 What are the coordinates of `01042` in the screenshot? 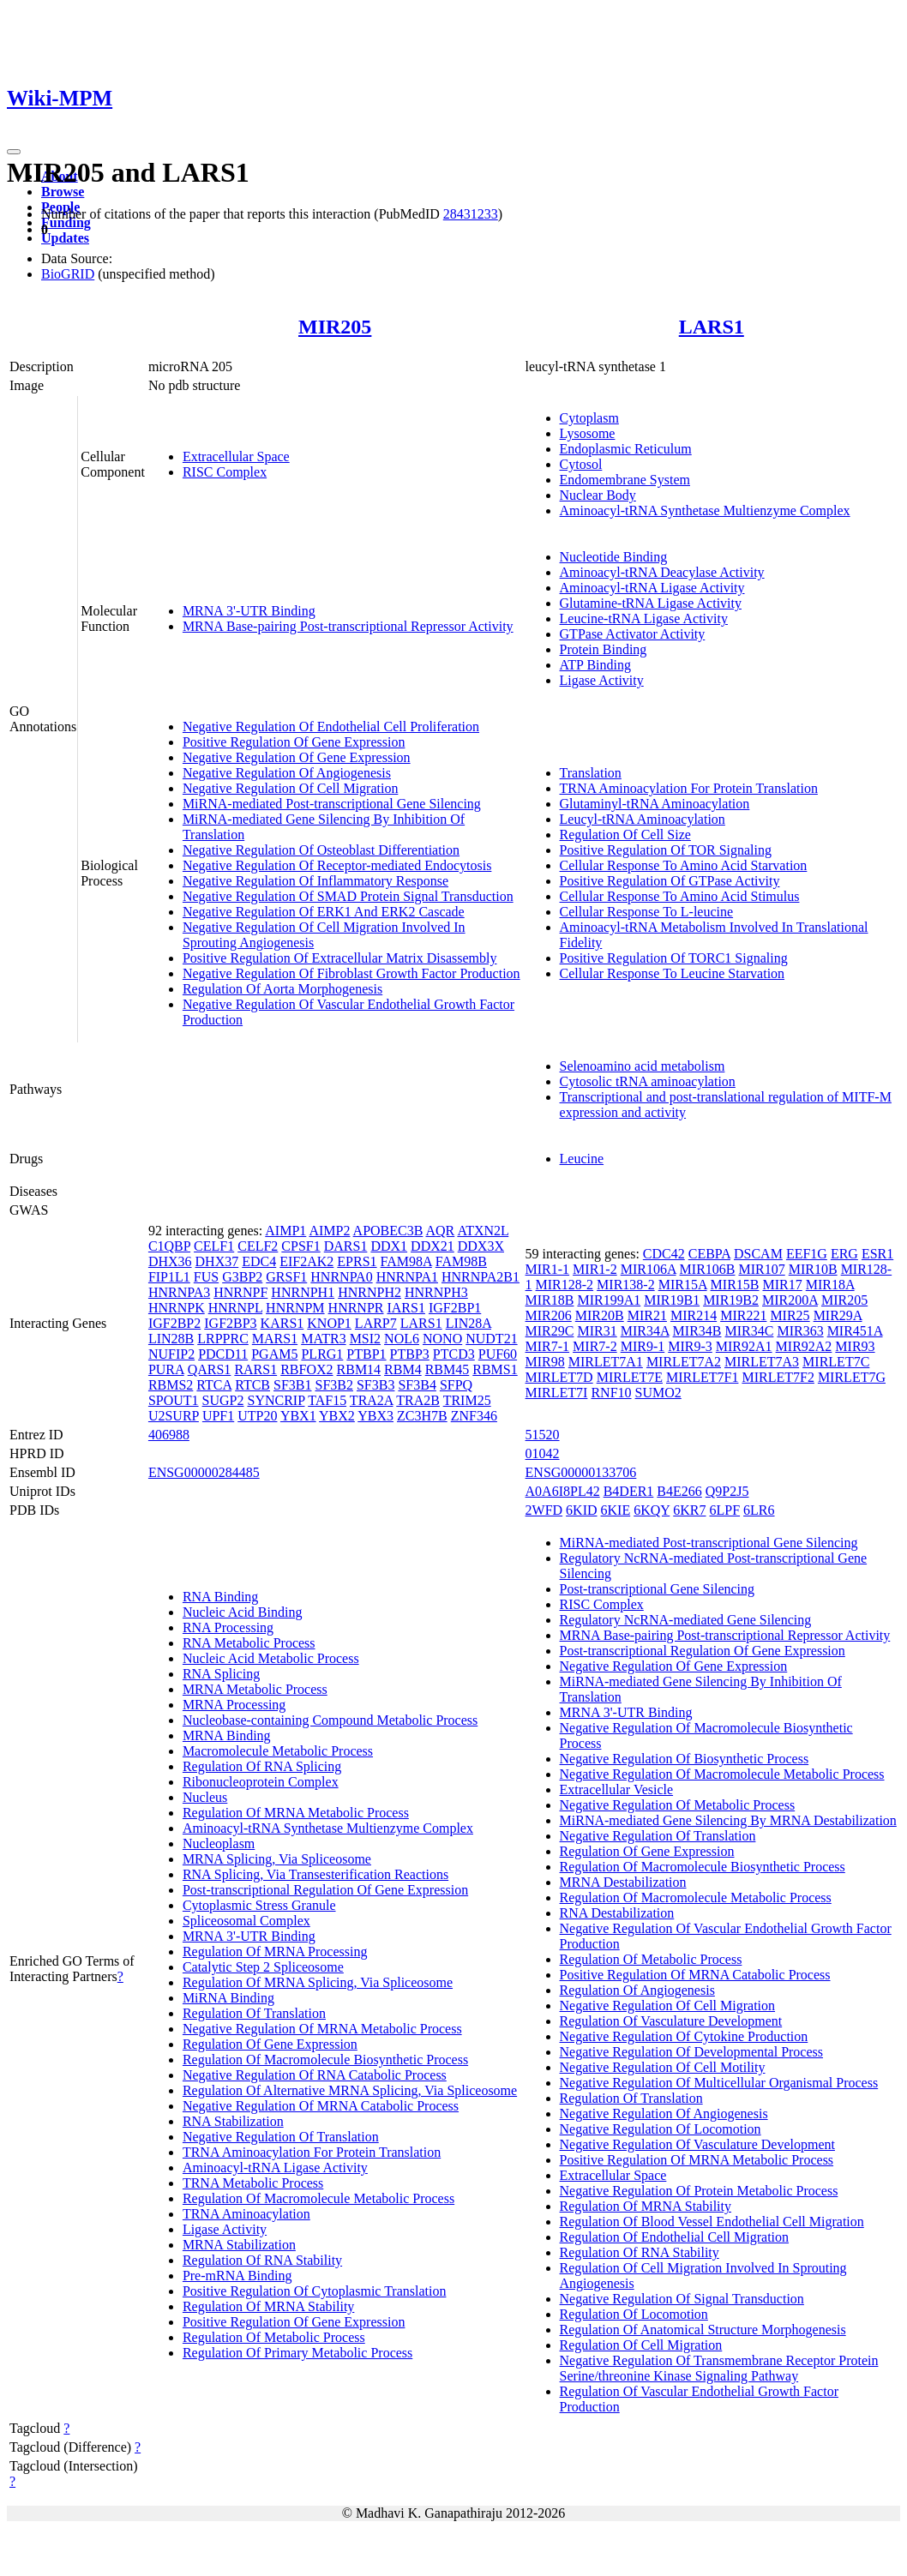 It's located at (543, 1453).